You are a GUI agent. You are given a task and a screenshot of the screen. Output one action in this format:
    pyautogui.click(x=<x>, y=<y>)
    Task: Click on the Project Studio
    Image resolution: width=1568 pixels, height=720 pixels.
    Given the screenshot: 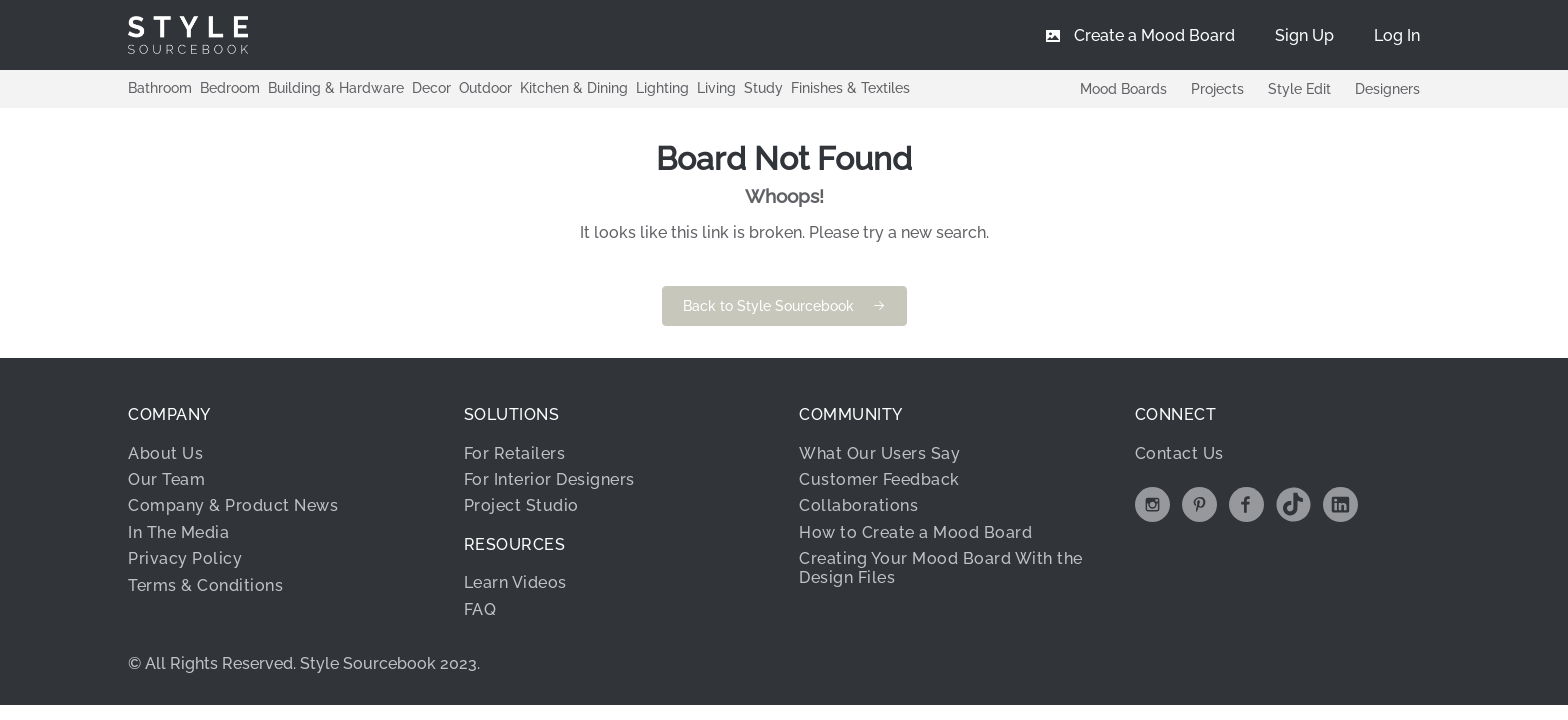 What is the action you would take?
    pyautogui.click(x=521, y=505)
    